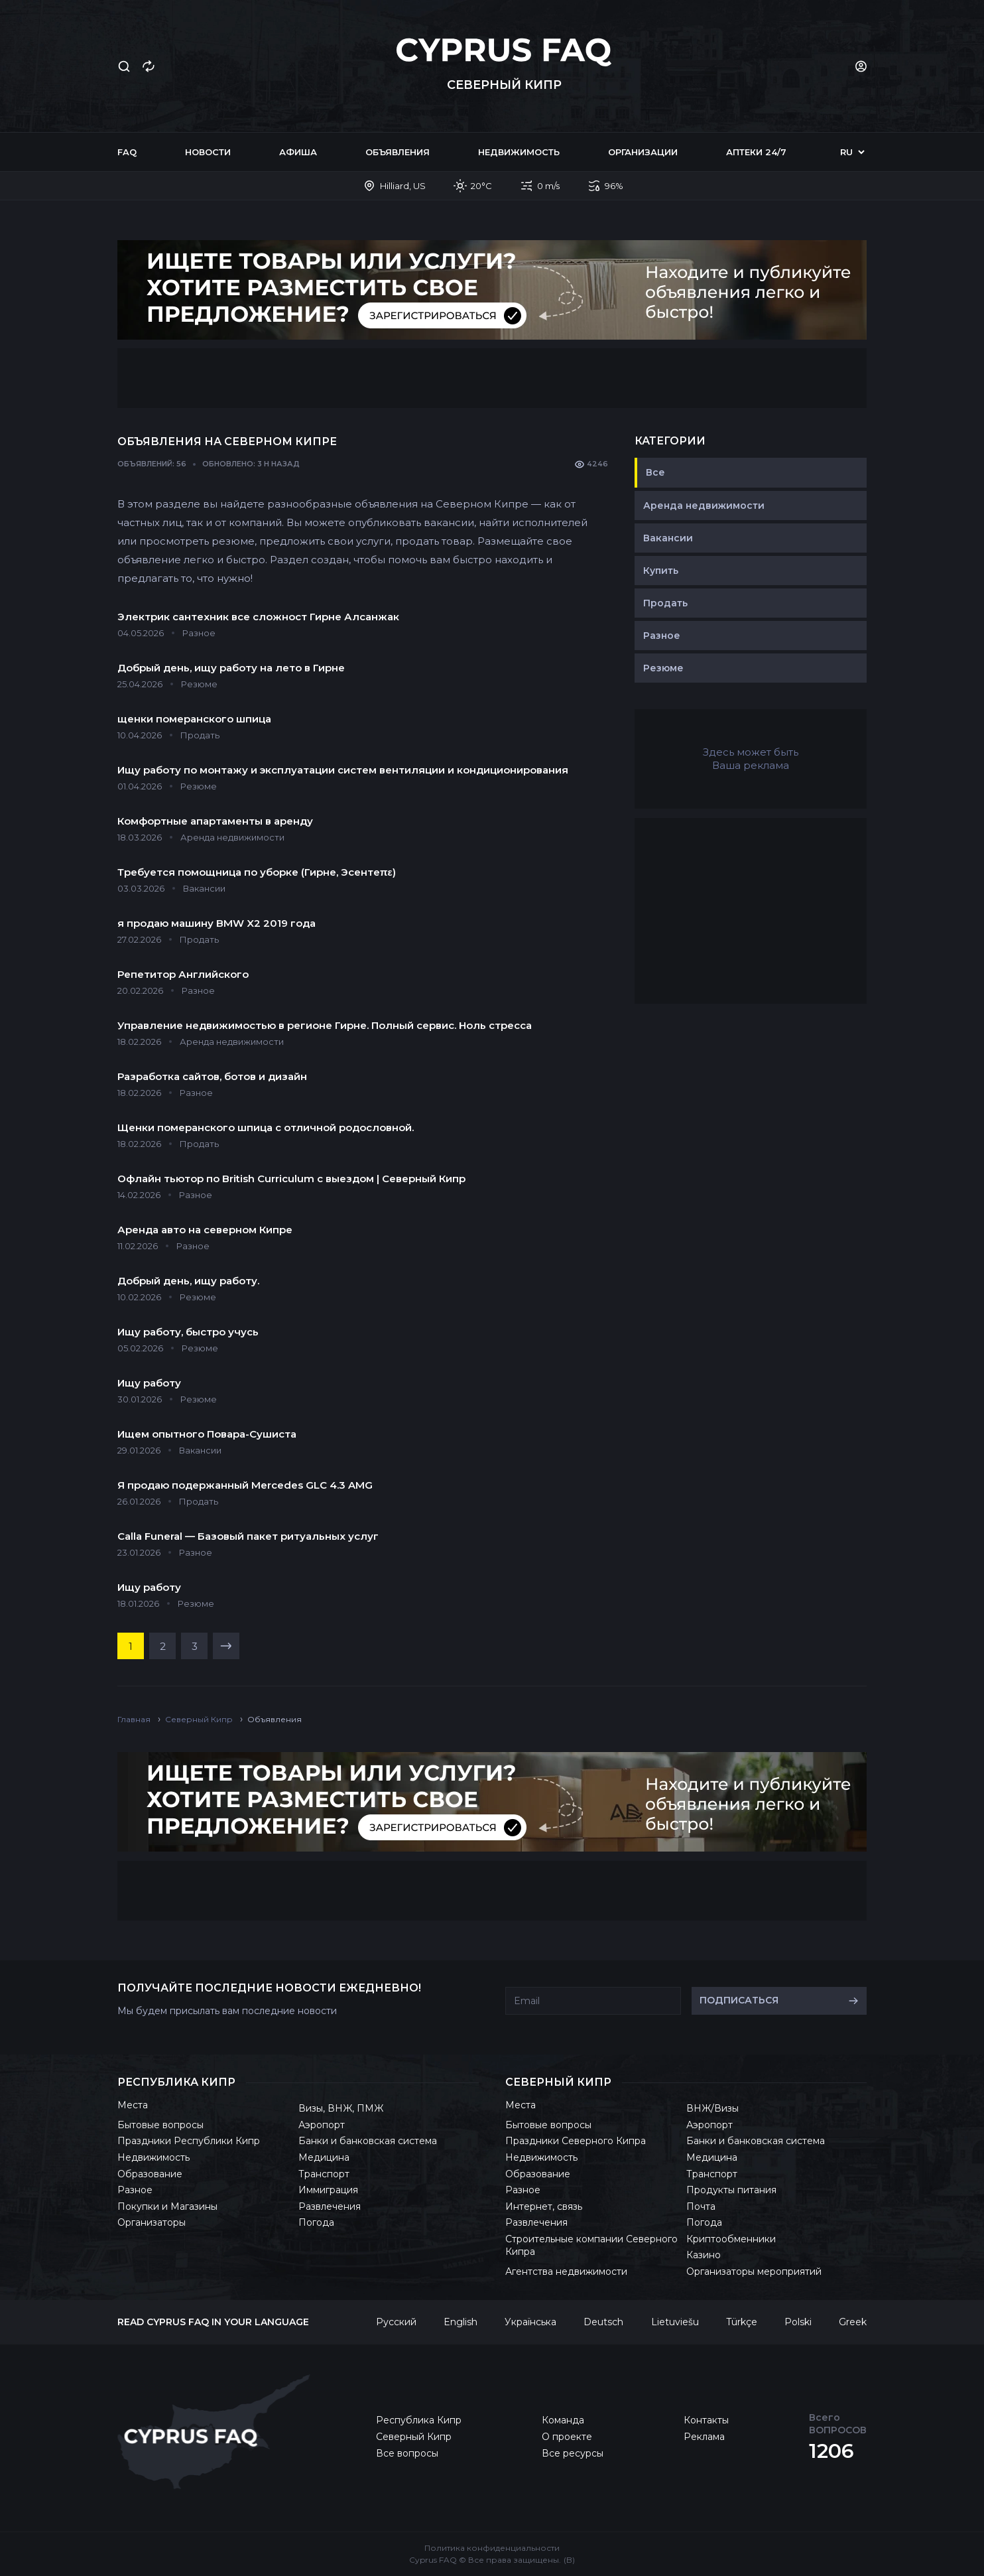  I want to click on Lietuviešu, so click(675, 2322).